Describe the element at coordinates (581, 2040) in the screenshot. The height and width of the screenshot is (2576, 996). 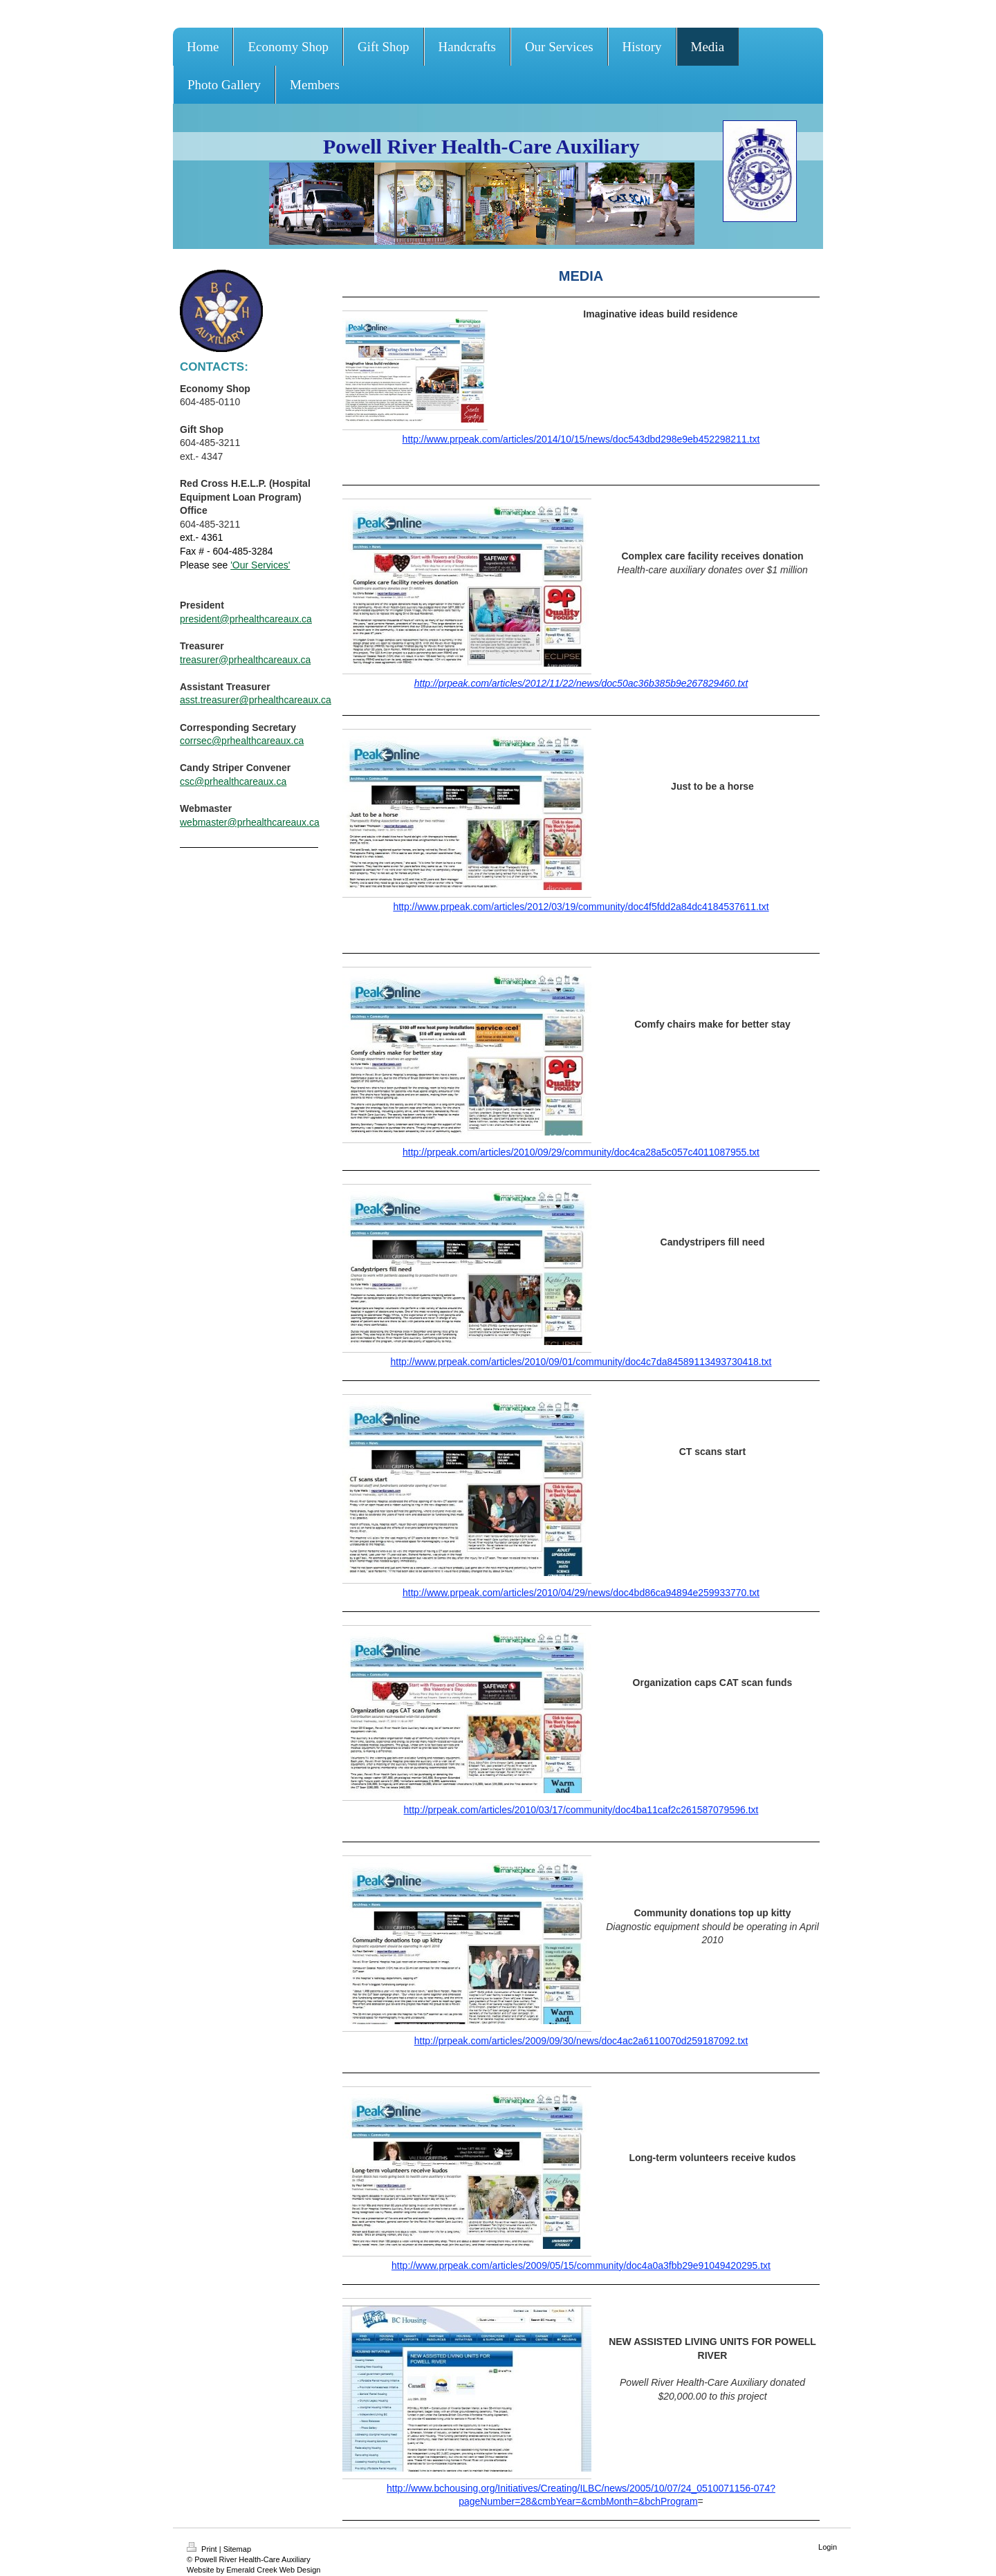
I see `http://prpeak.com/articles/2009/09/30/news/doc4ac2a6110070d259187092.txt` at that location.